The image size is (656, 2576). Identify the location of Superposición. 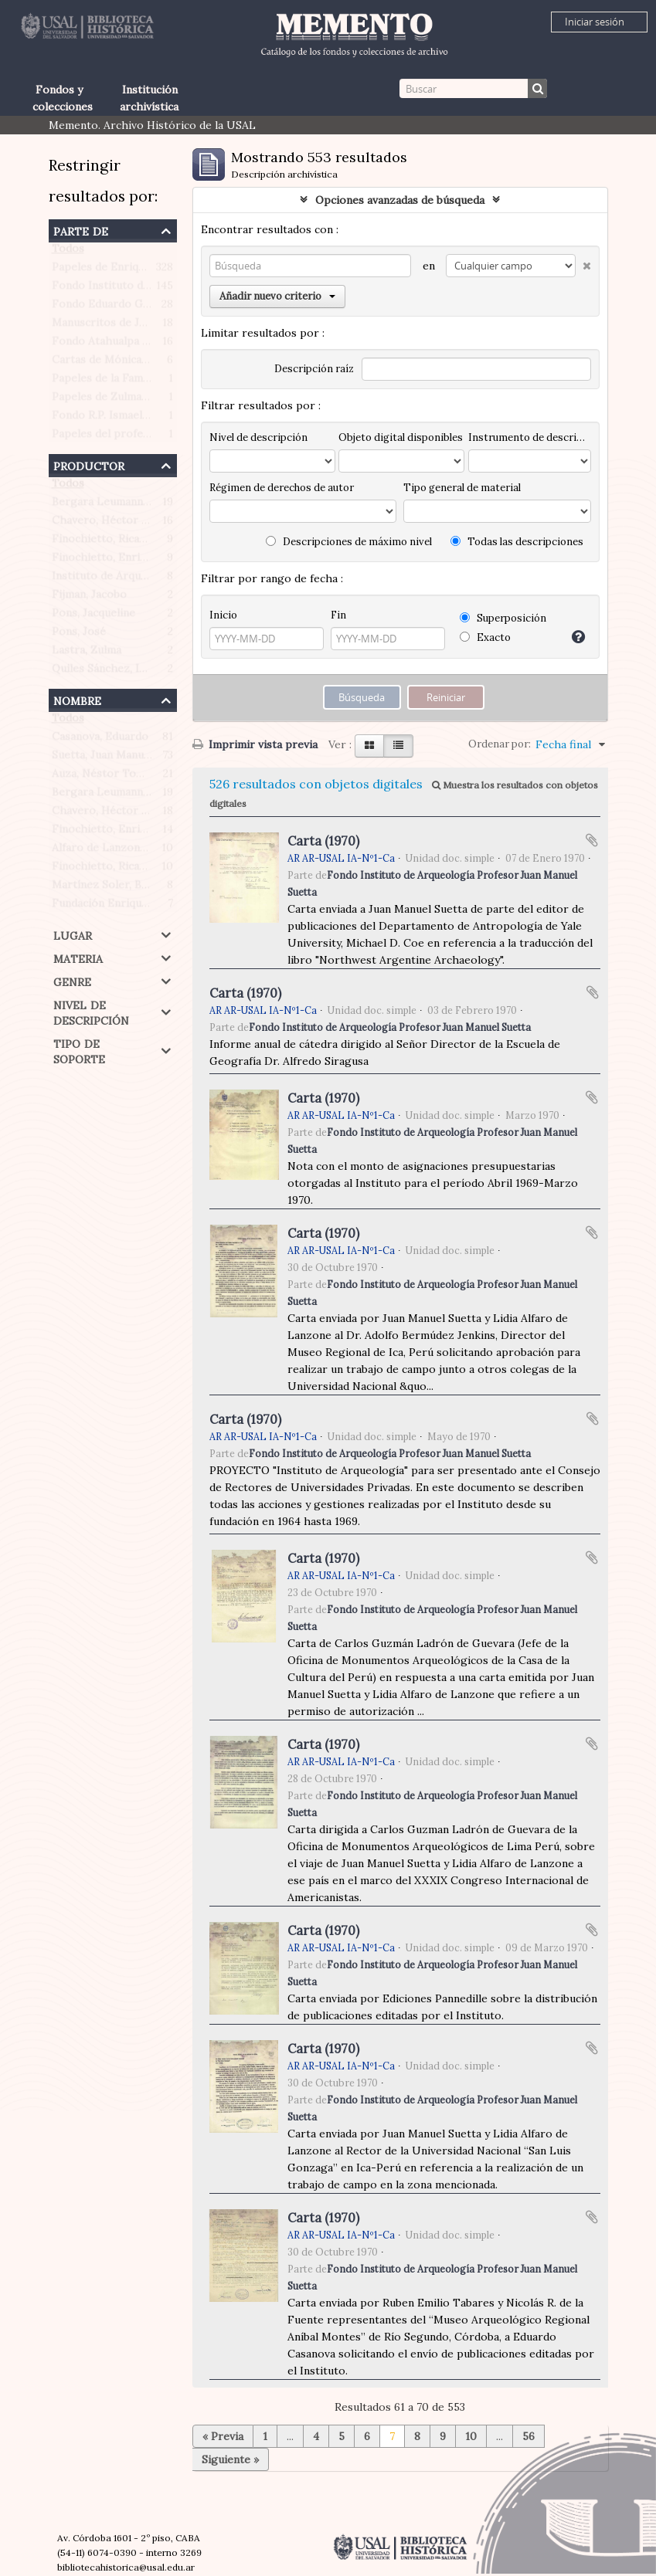
(503, 618).